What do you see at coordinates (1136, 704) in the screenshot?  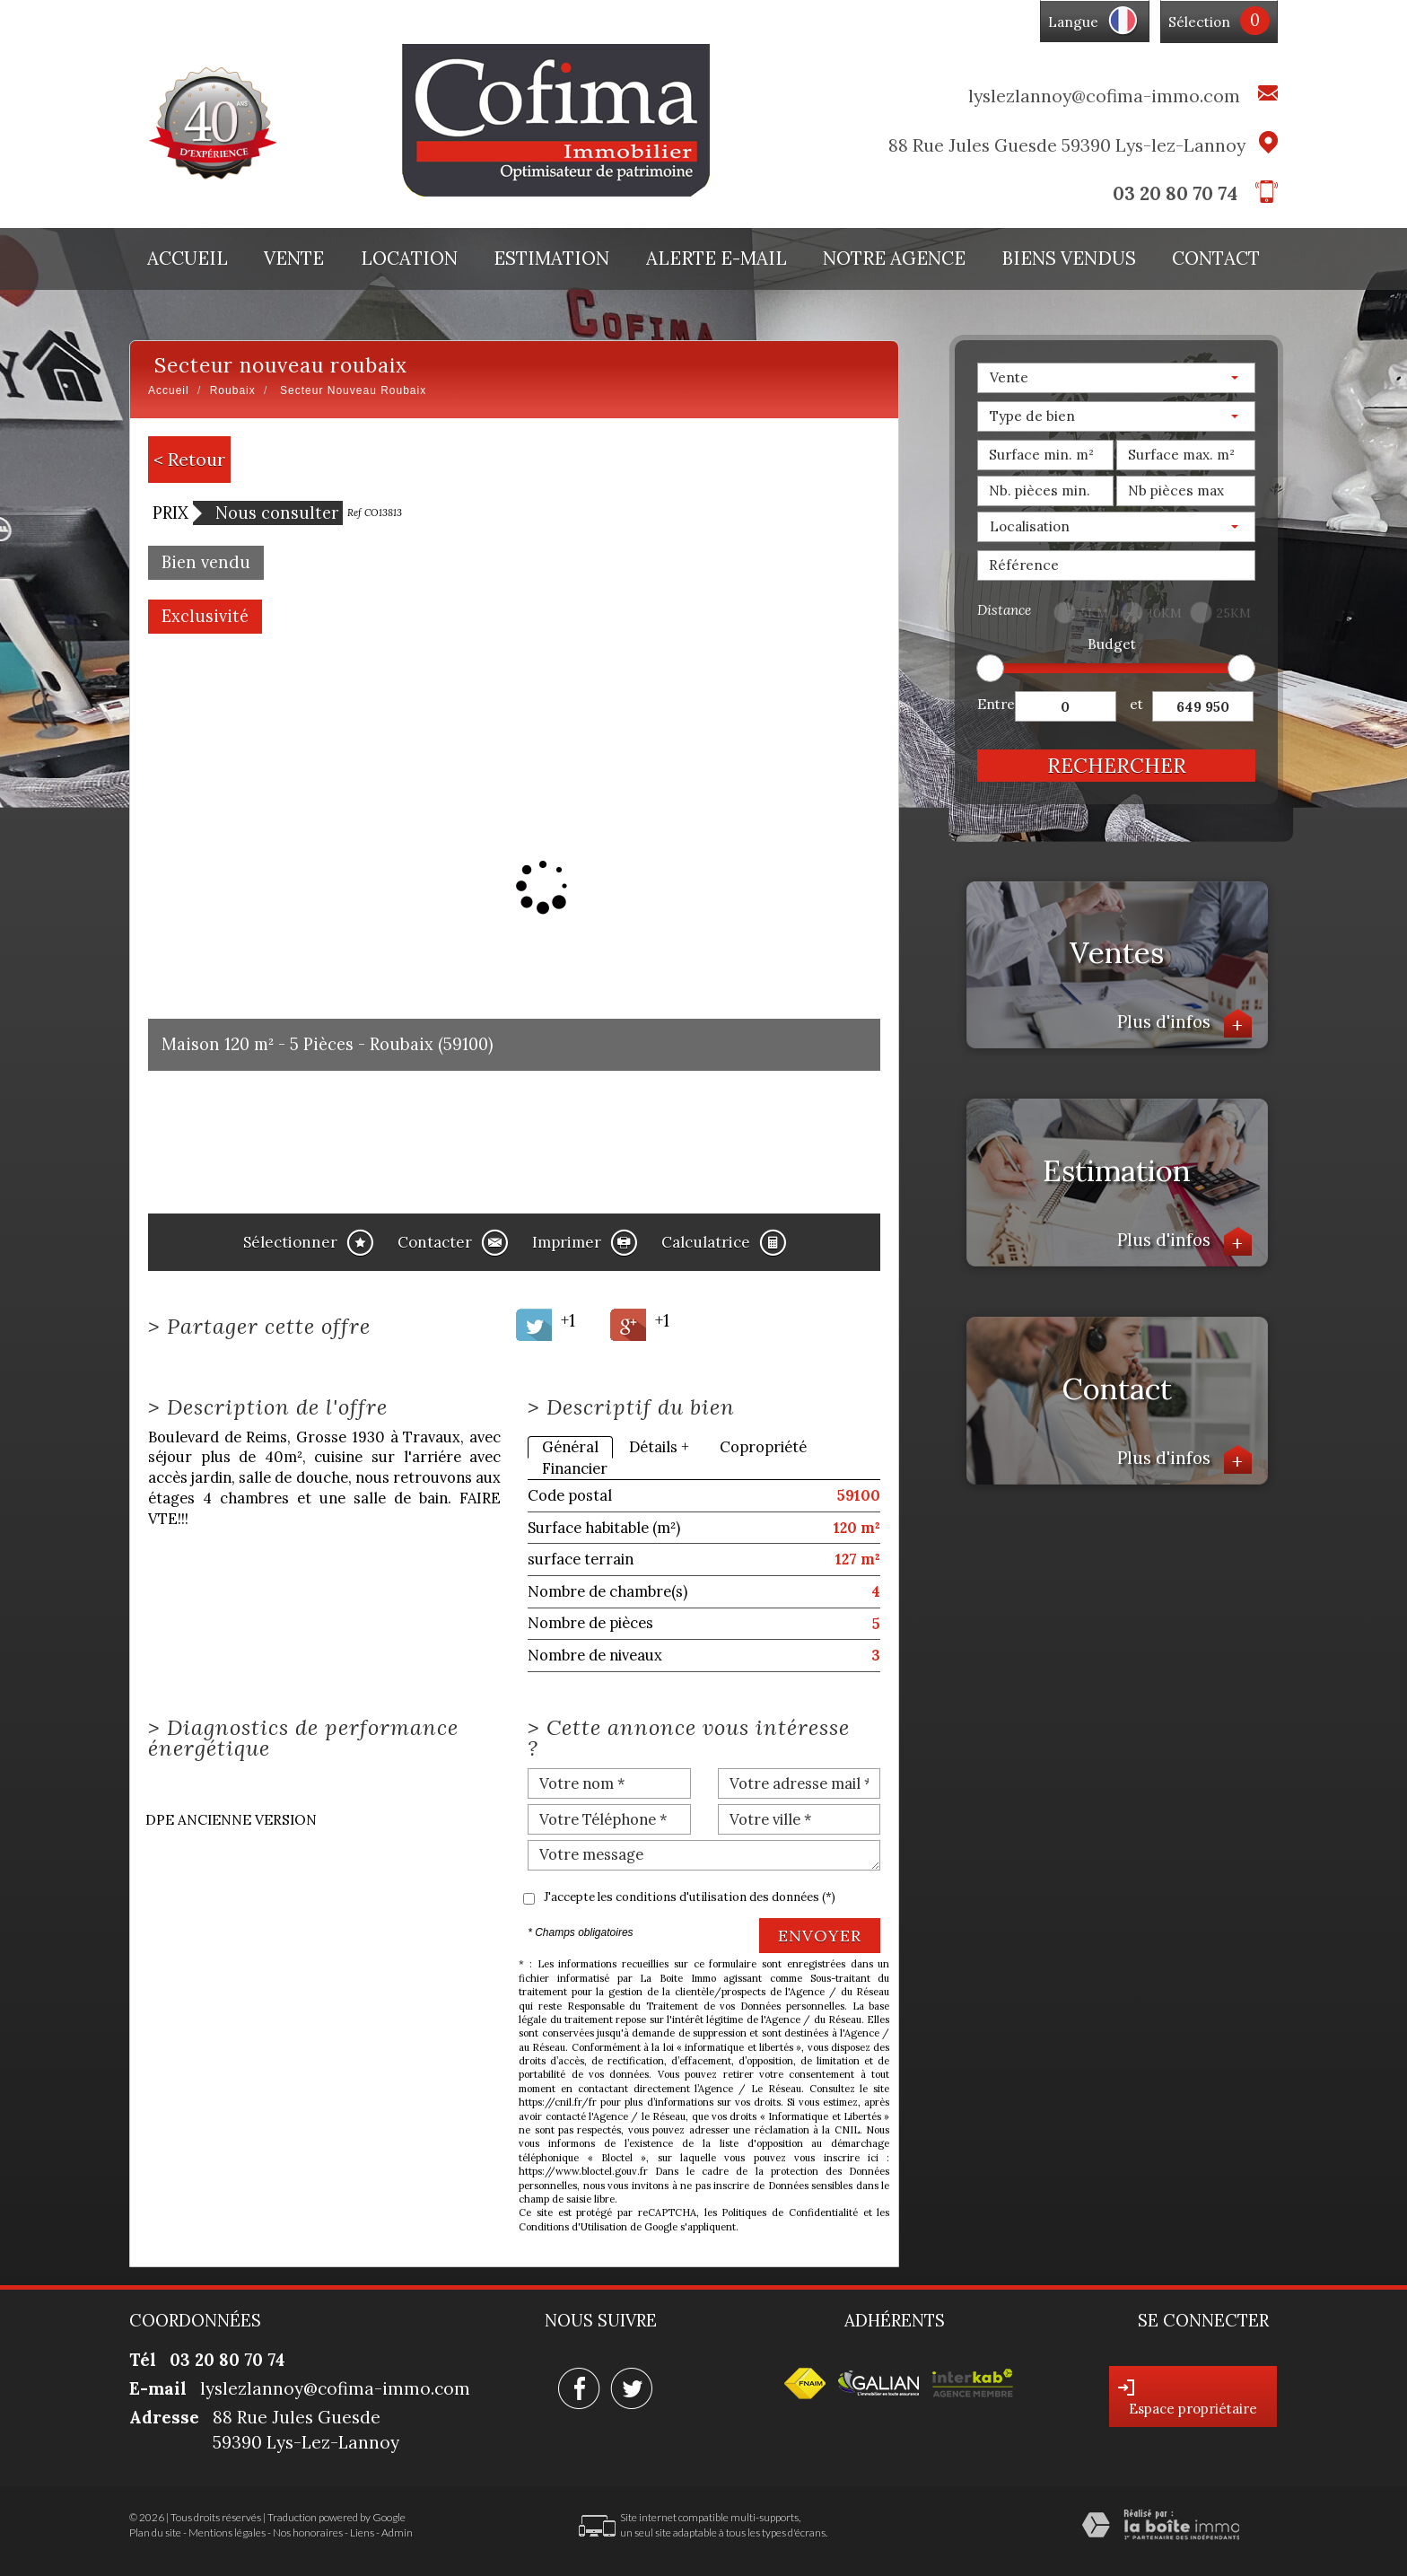 I see `et` at bounding box center [1136, 704].